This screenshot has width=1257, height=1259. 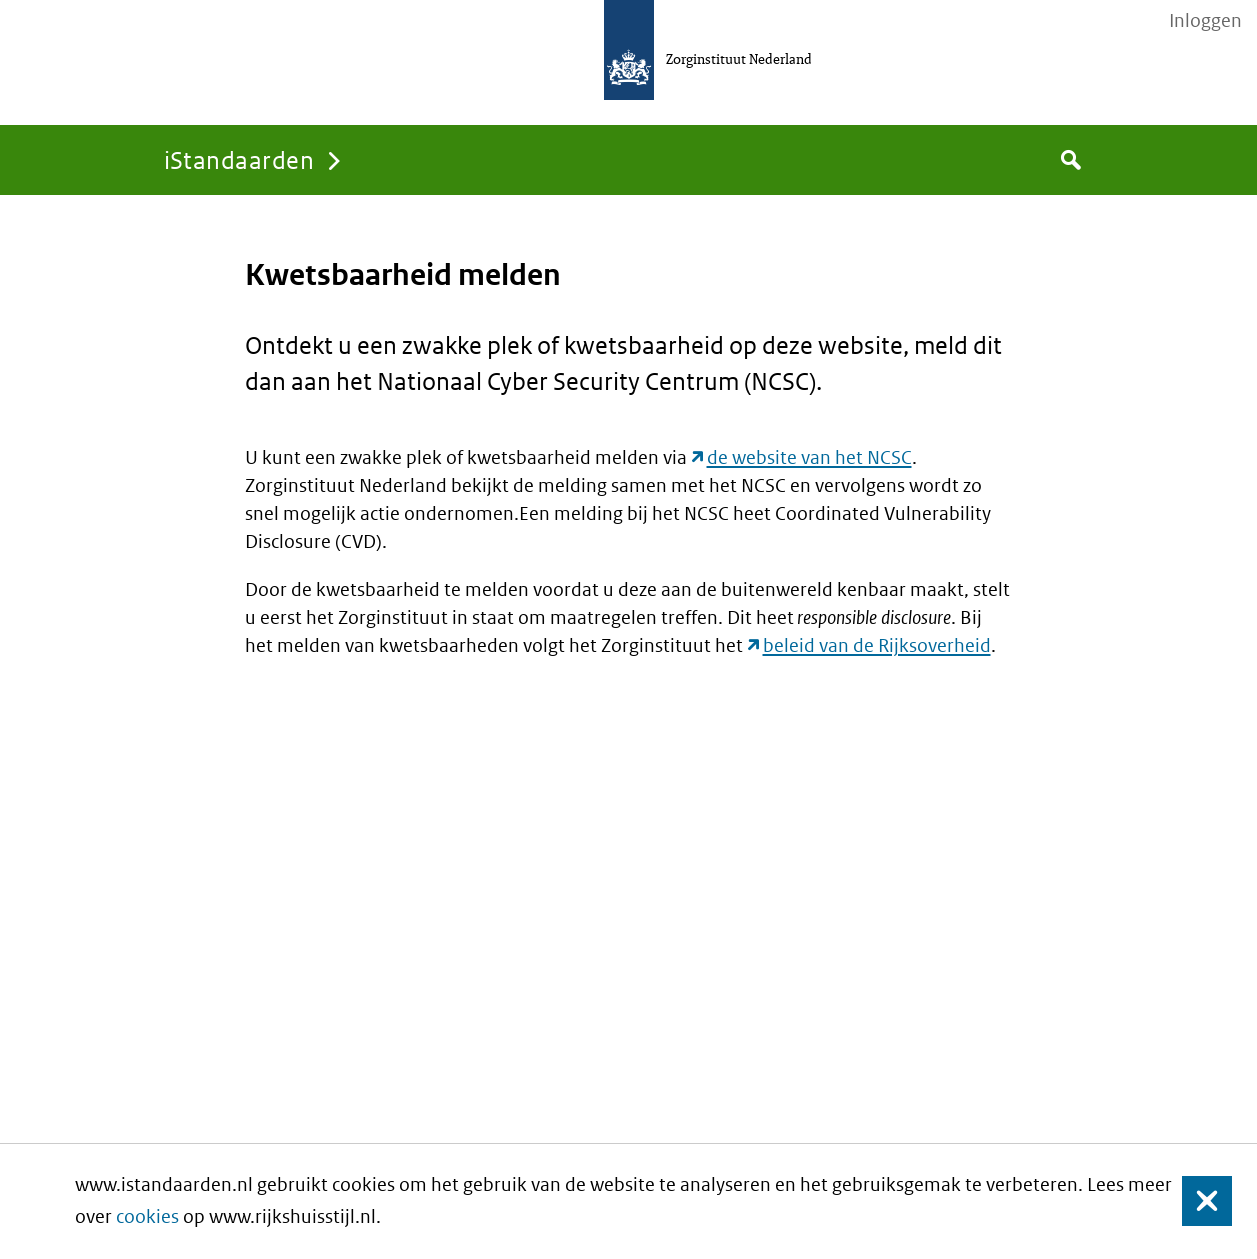 What do you see at coordinates (1197, 1201) in the screenshot?
I see `Sluiten` at bounding box center [1197, 1201].